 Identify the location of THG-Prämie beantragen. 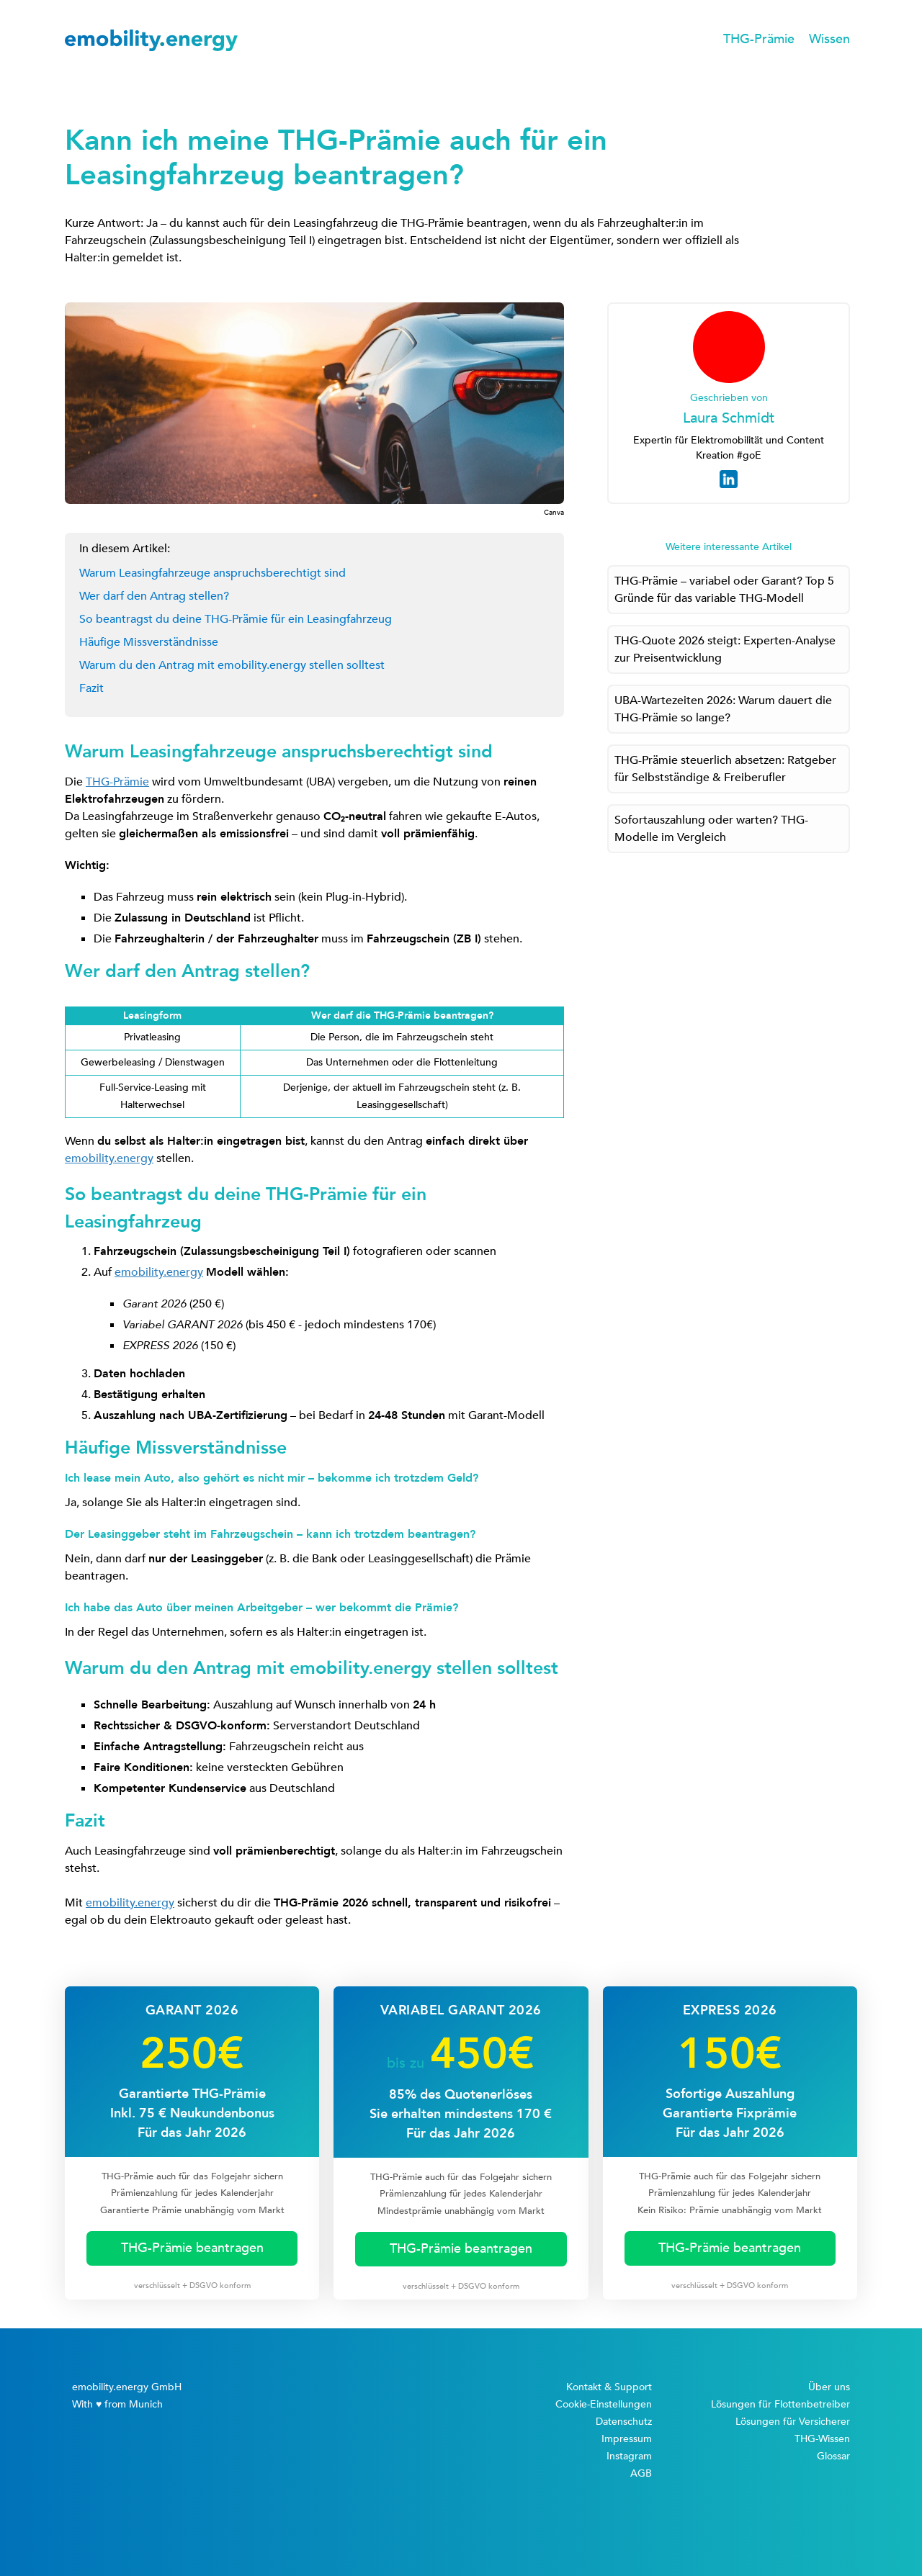
(192, 2248).